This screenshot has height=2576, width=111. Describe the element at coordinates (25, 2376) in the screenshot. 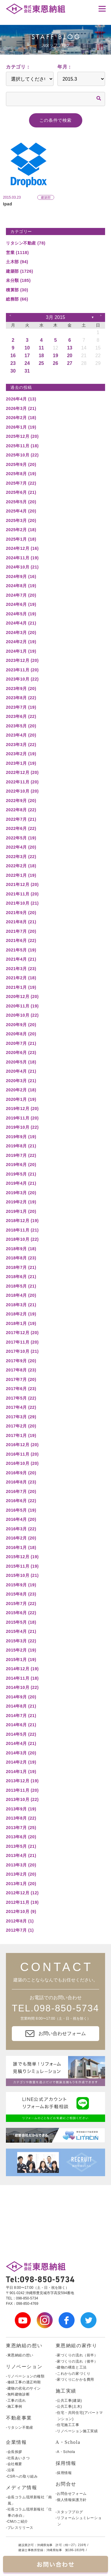

I see `-リノベーションの種類` at that location.